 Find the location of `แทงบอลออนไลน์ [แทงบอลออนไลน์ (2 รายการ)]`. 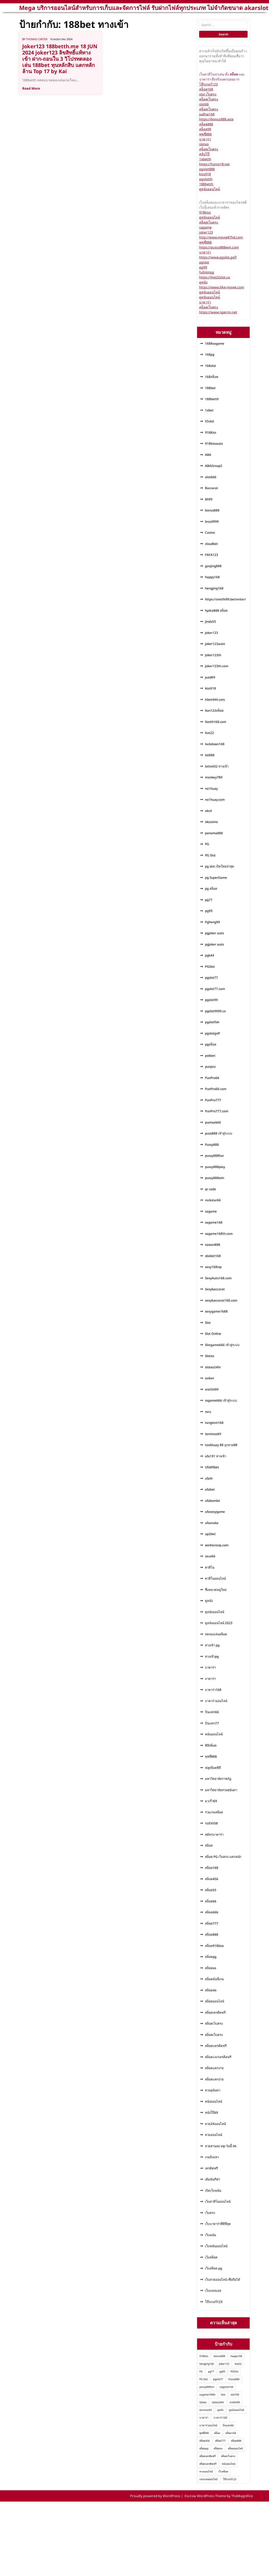

แทงบอลออนไลน์ [แทงบอลออนไลน์ (2 รายการ)] is located at coordinates (208, 2479).